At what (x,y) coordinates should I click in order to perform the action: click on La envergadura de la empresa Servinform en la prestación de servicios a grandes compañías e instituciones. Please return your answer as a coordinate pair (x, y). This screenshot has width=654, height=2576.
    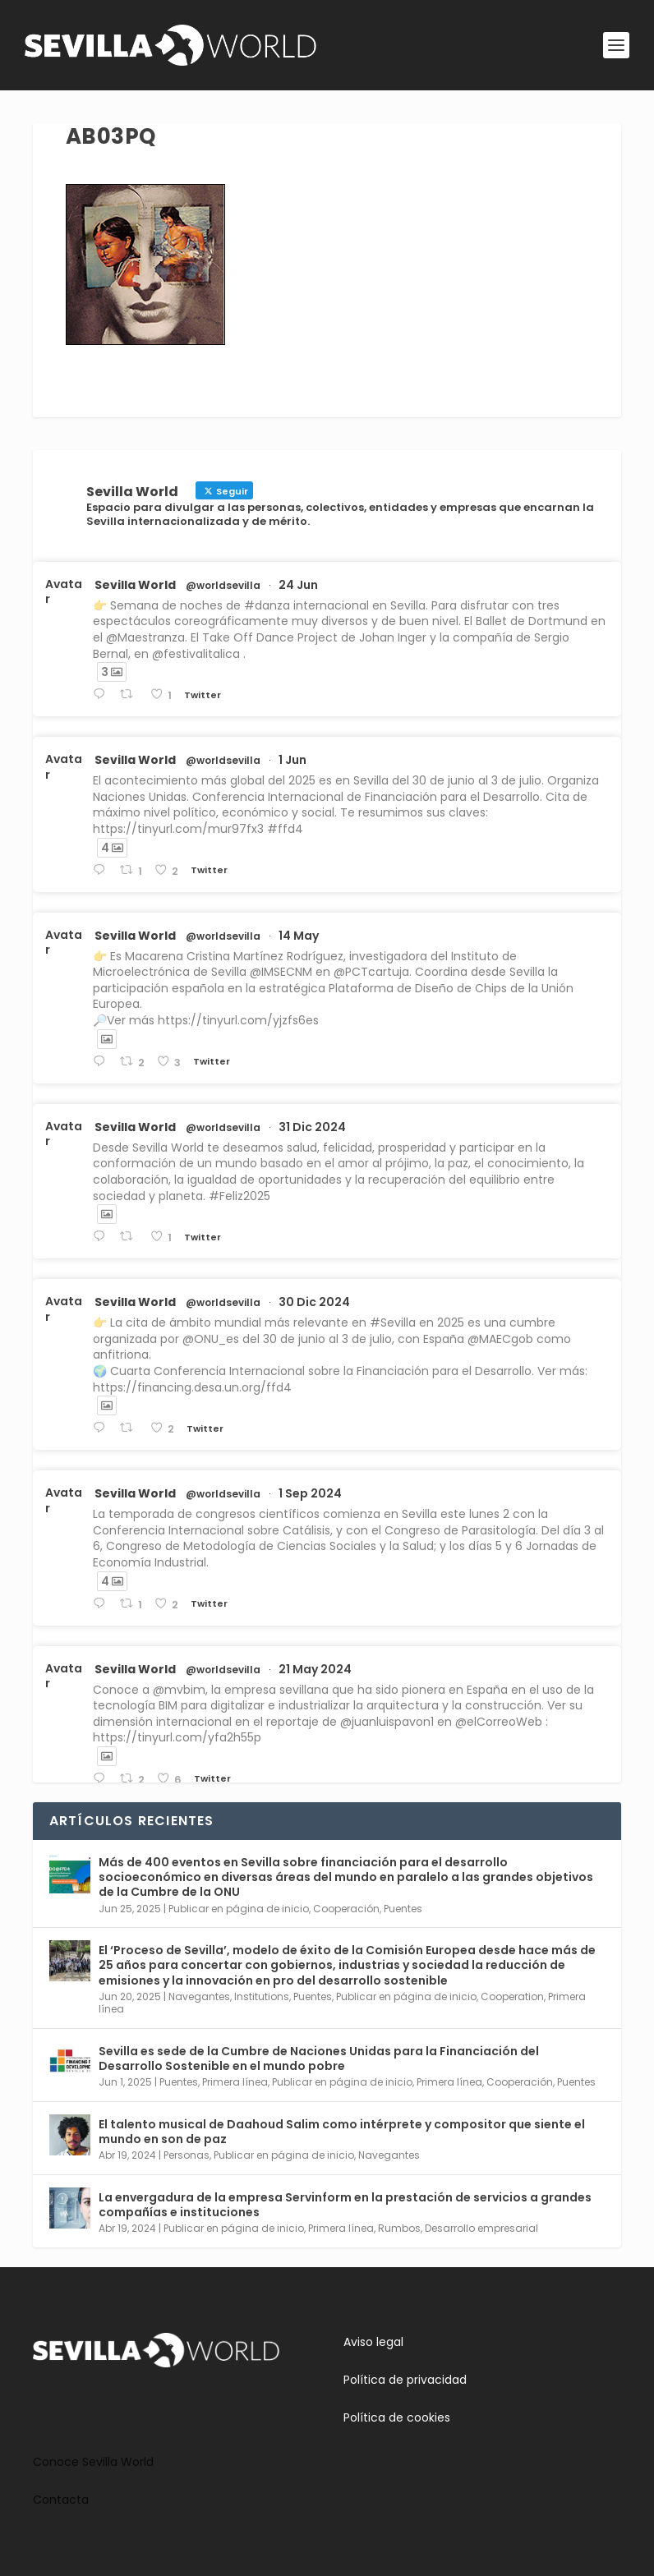
    Looking at the image, I should click on (345, 2204).